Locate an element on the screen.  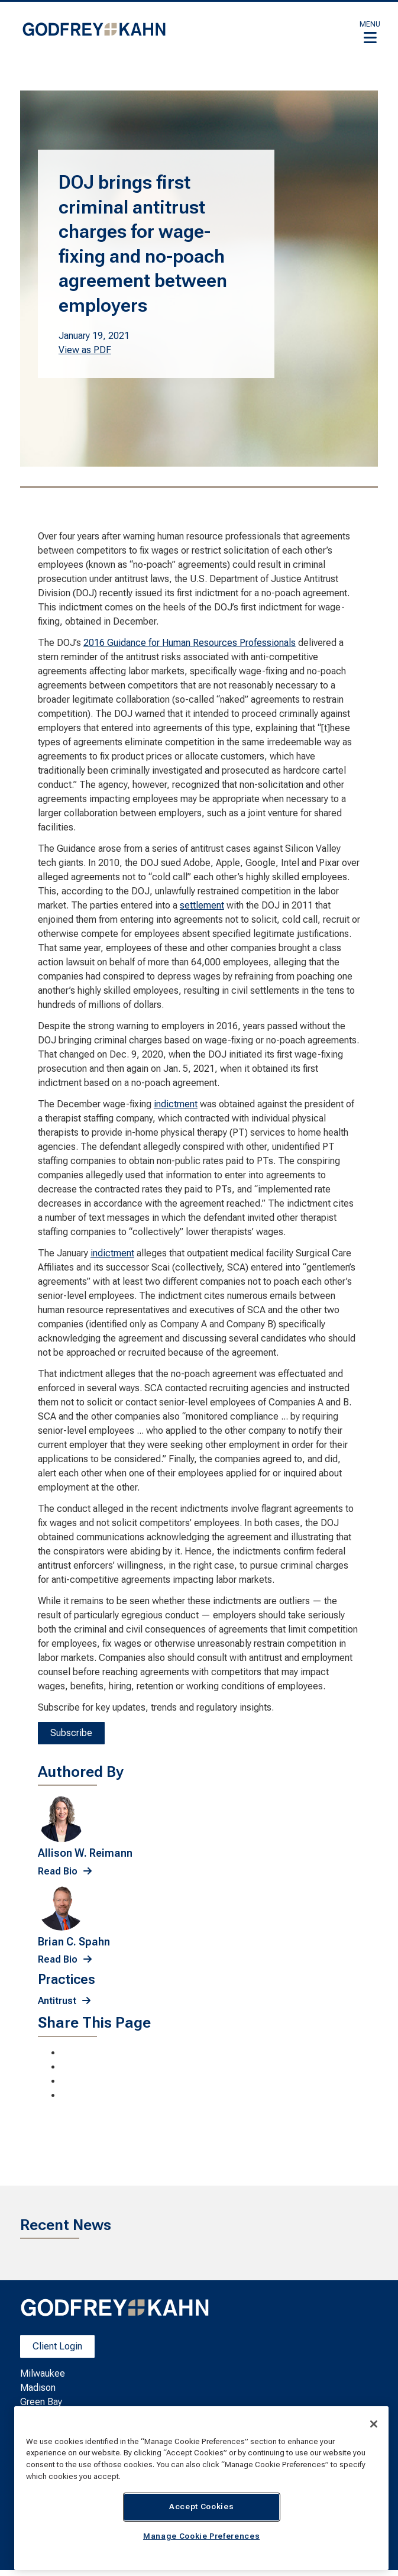
[button] is located at coordinates (370, 32).